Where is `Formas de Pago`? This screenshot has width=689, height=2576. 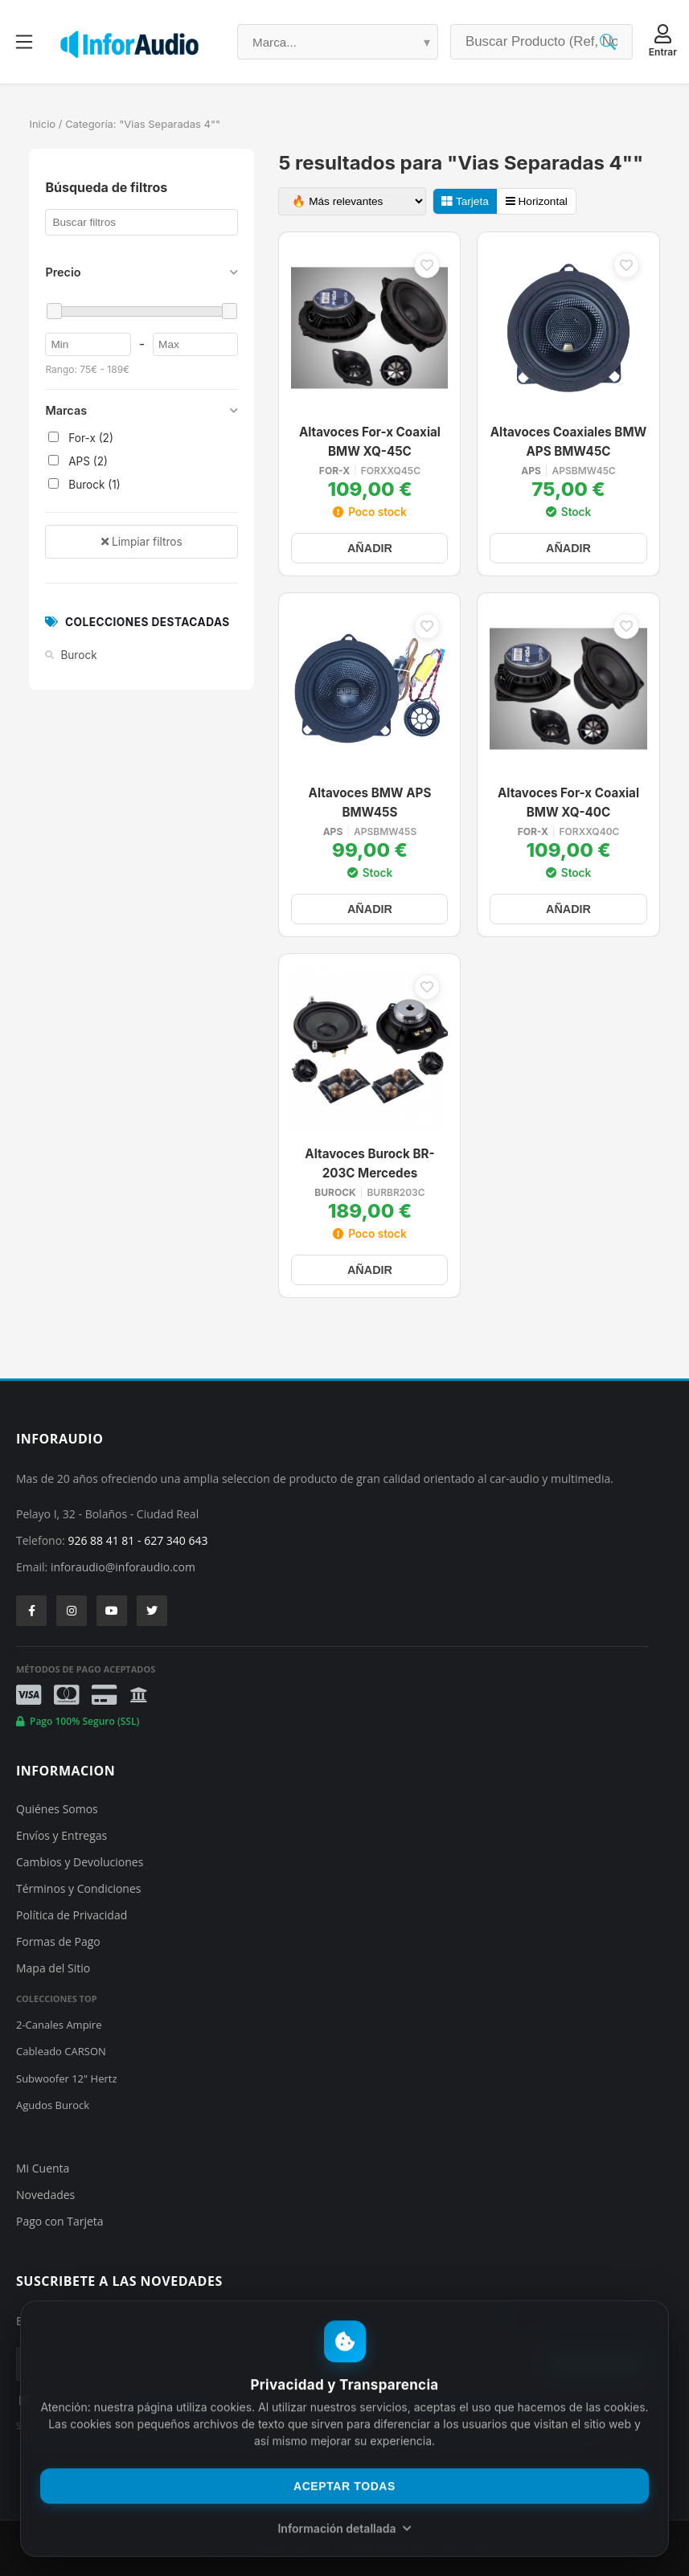 Formas de Pago is located at coordinates (58, 1941).